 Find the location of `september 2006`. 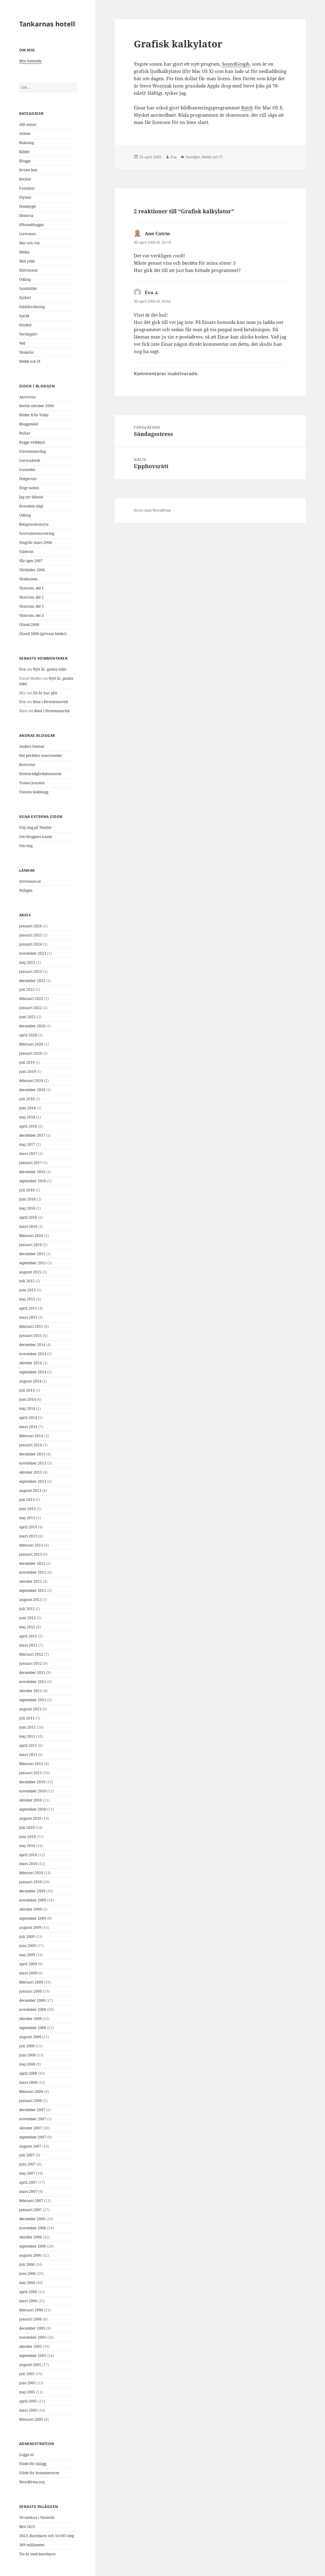

september 2006 is located at coordinates (32, 2246).